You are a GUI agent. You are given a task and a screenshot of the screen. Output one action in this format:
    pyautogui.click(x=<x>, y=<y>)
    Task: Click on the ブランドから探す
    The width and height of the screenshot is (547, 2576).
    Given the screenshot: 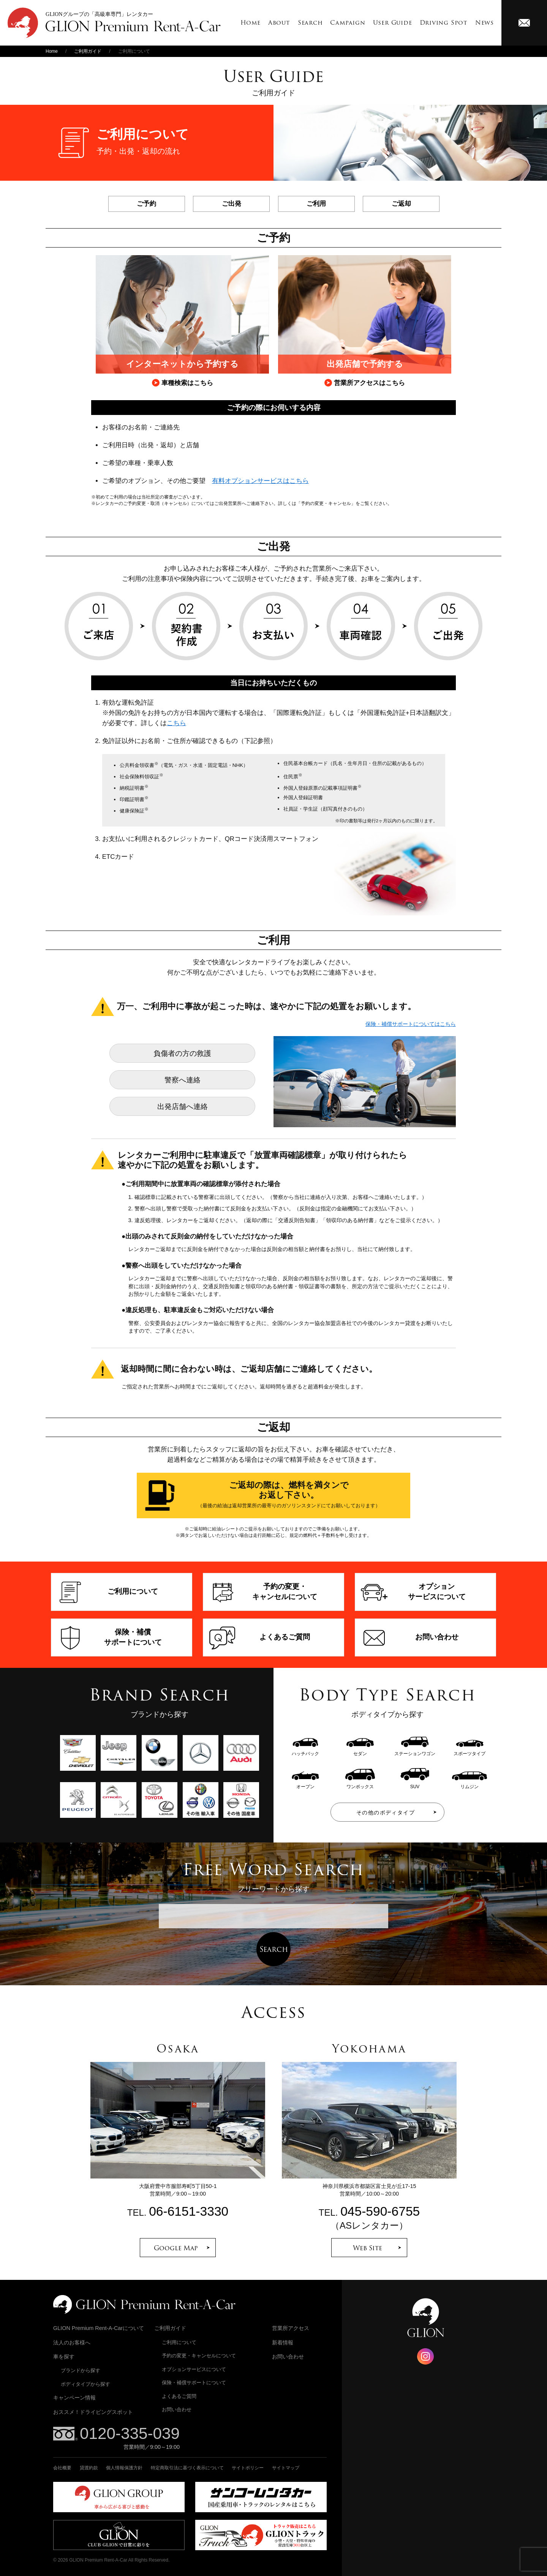 What is the action you would take?
    pyautogui.click(x=80, y=2370)
    